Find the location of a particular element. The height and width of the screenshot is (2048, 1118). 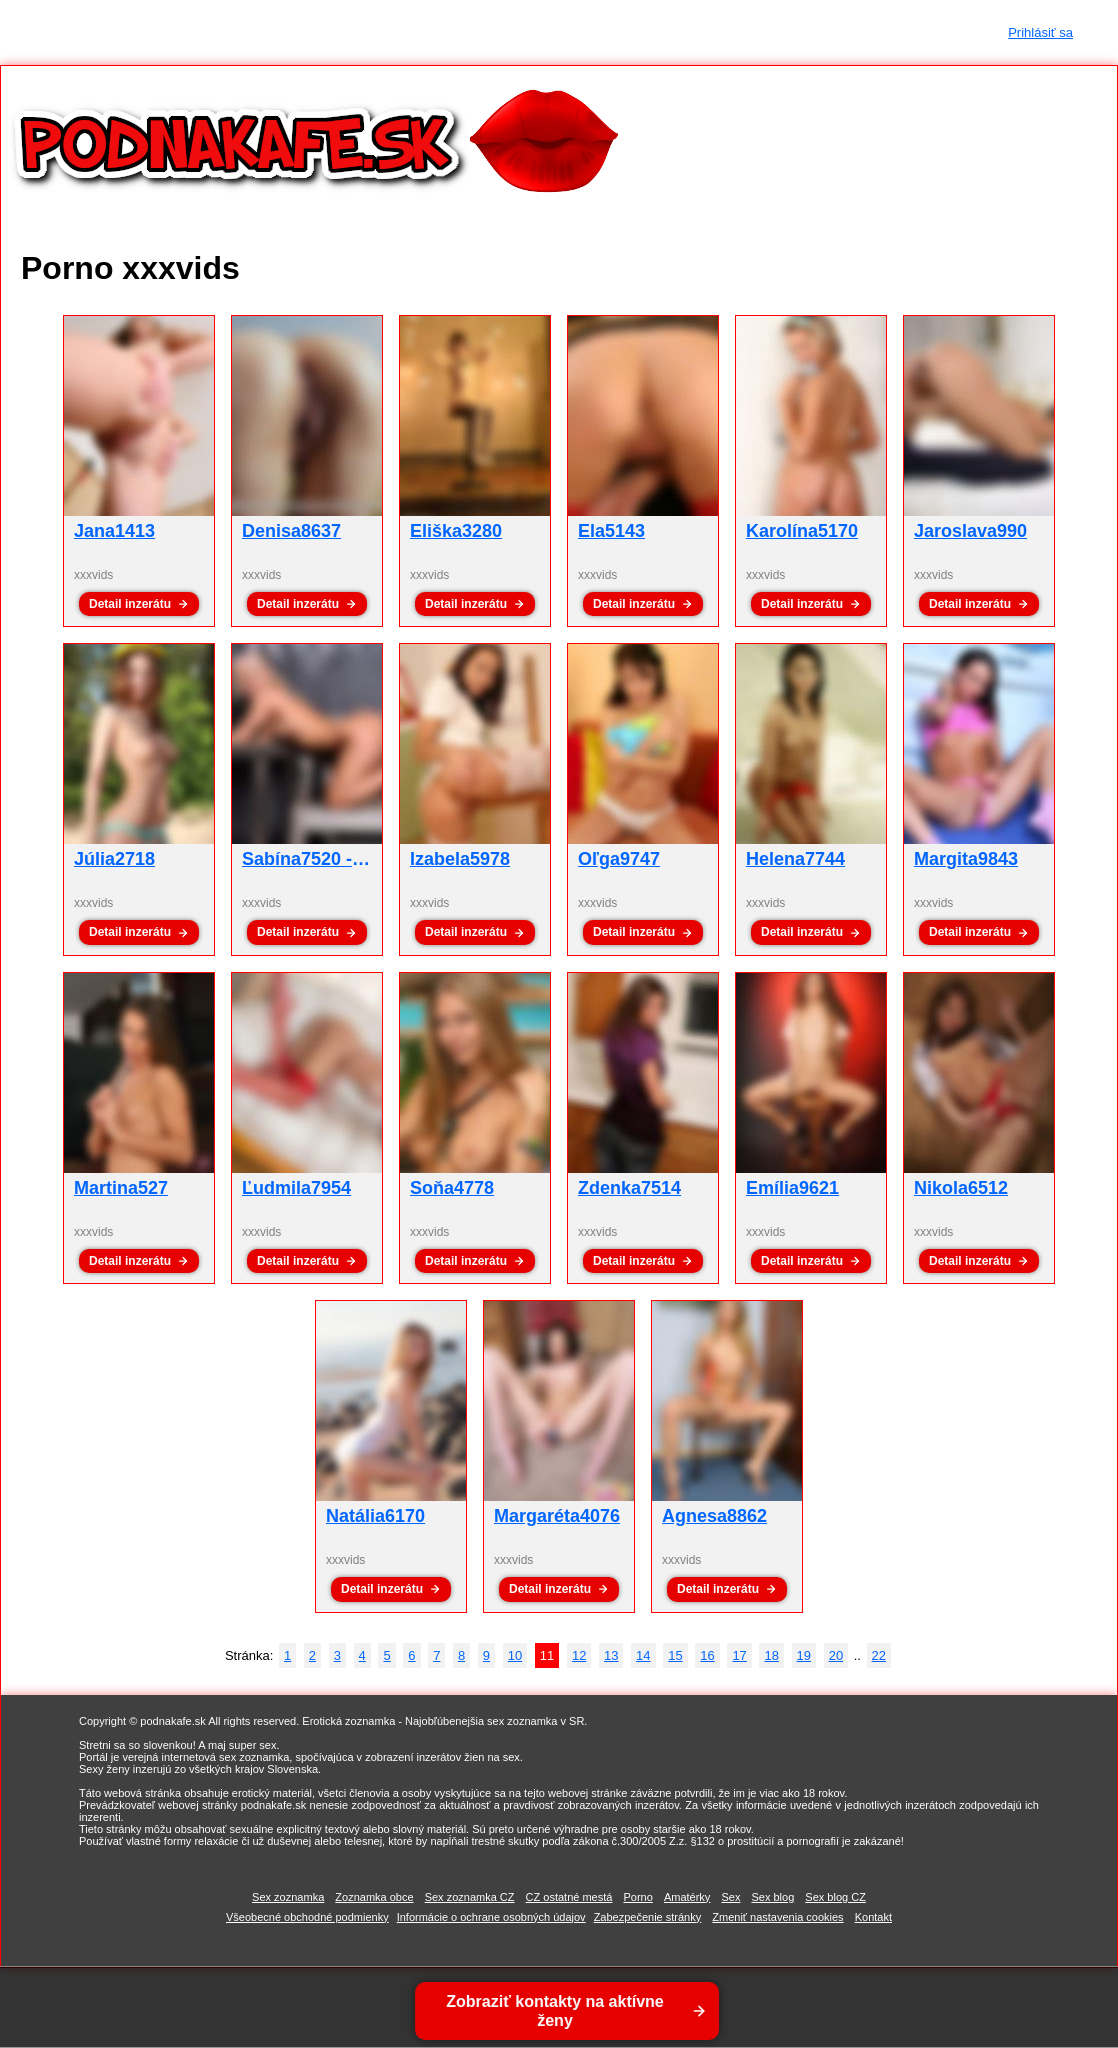

Sex is located at coordinates (730, 1897).